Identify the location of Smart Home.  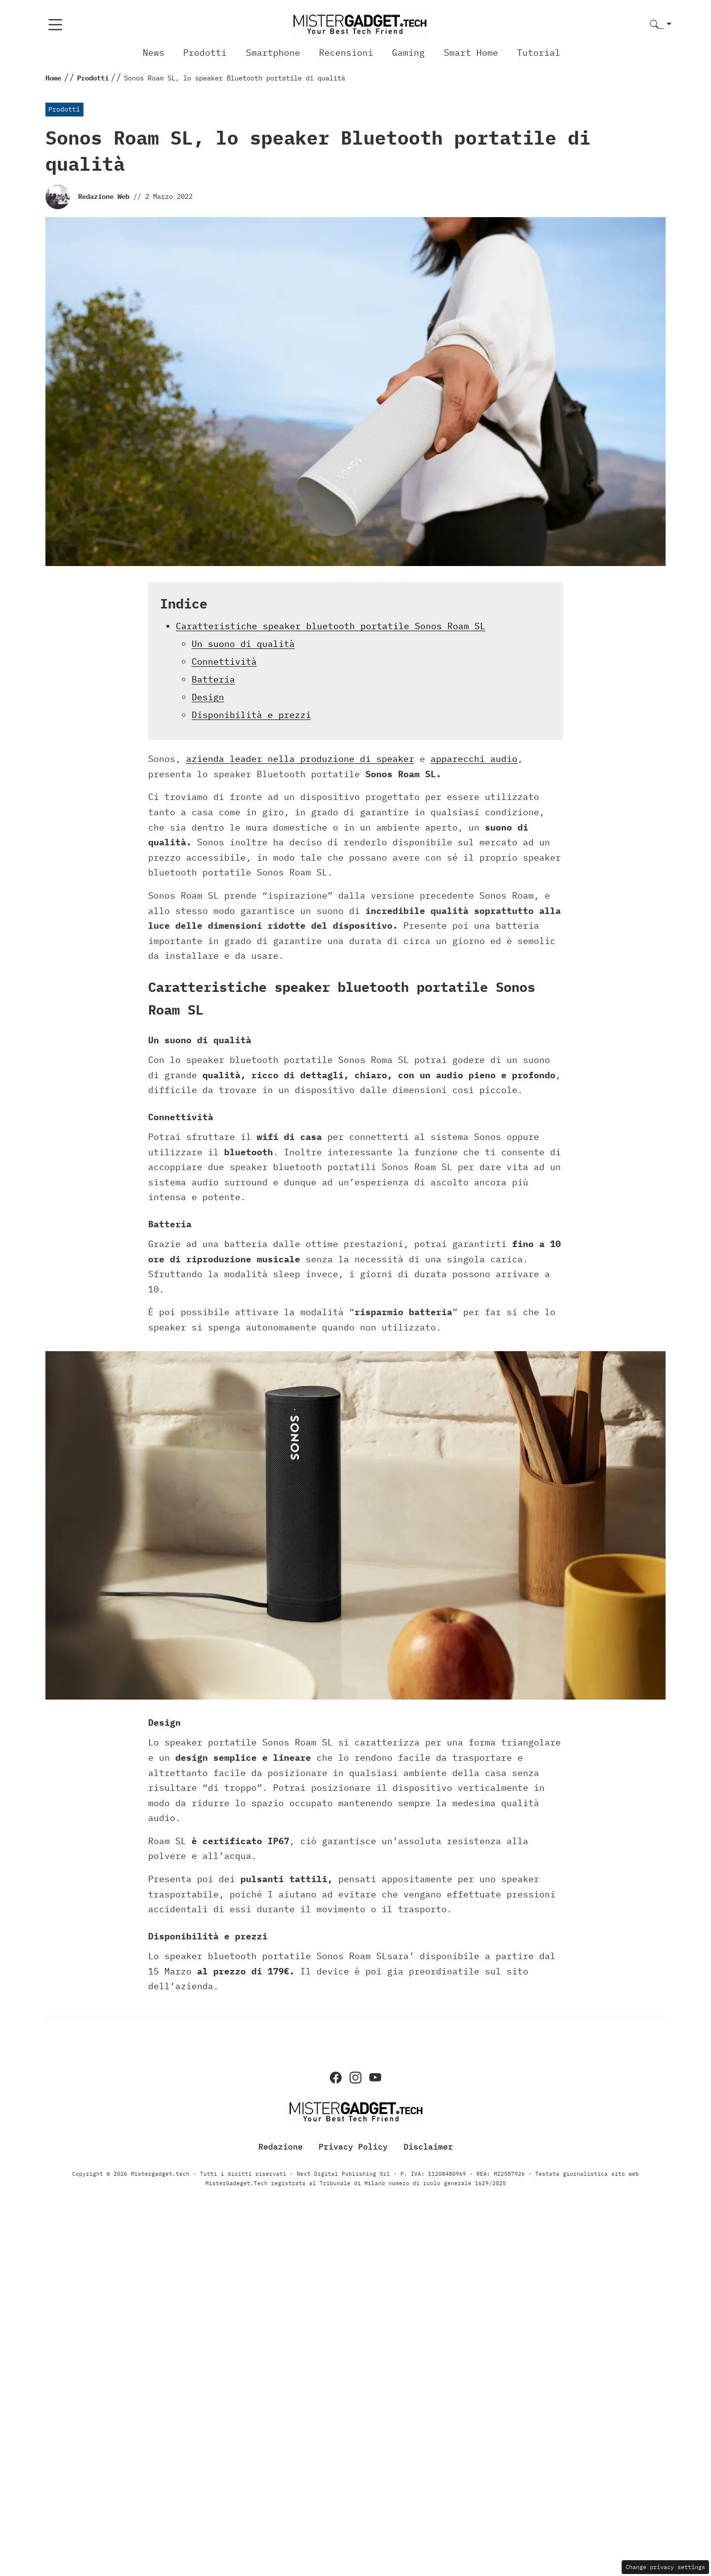
(471, 52).